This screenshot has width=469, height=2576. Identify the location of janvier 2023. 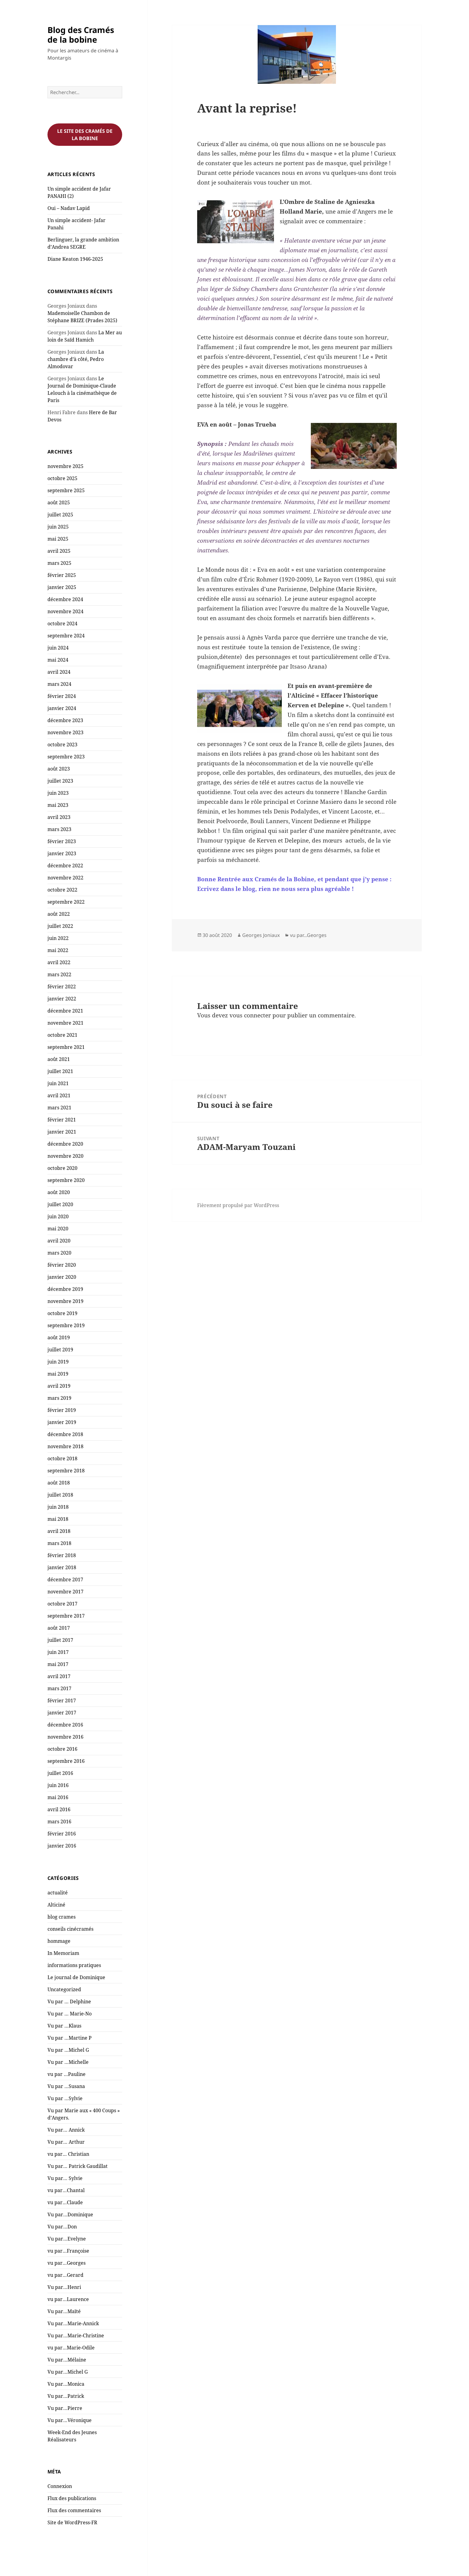
(61, 853).